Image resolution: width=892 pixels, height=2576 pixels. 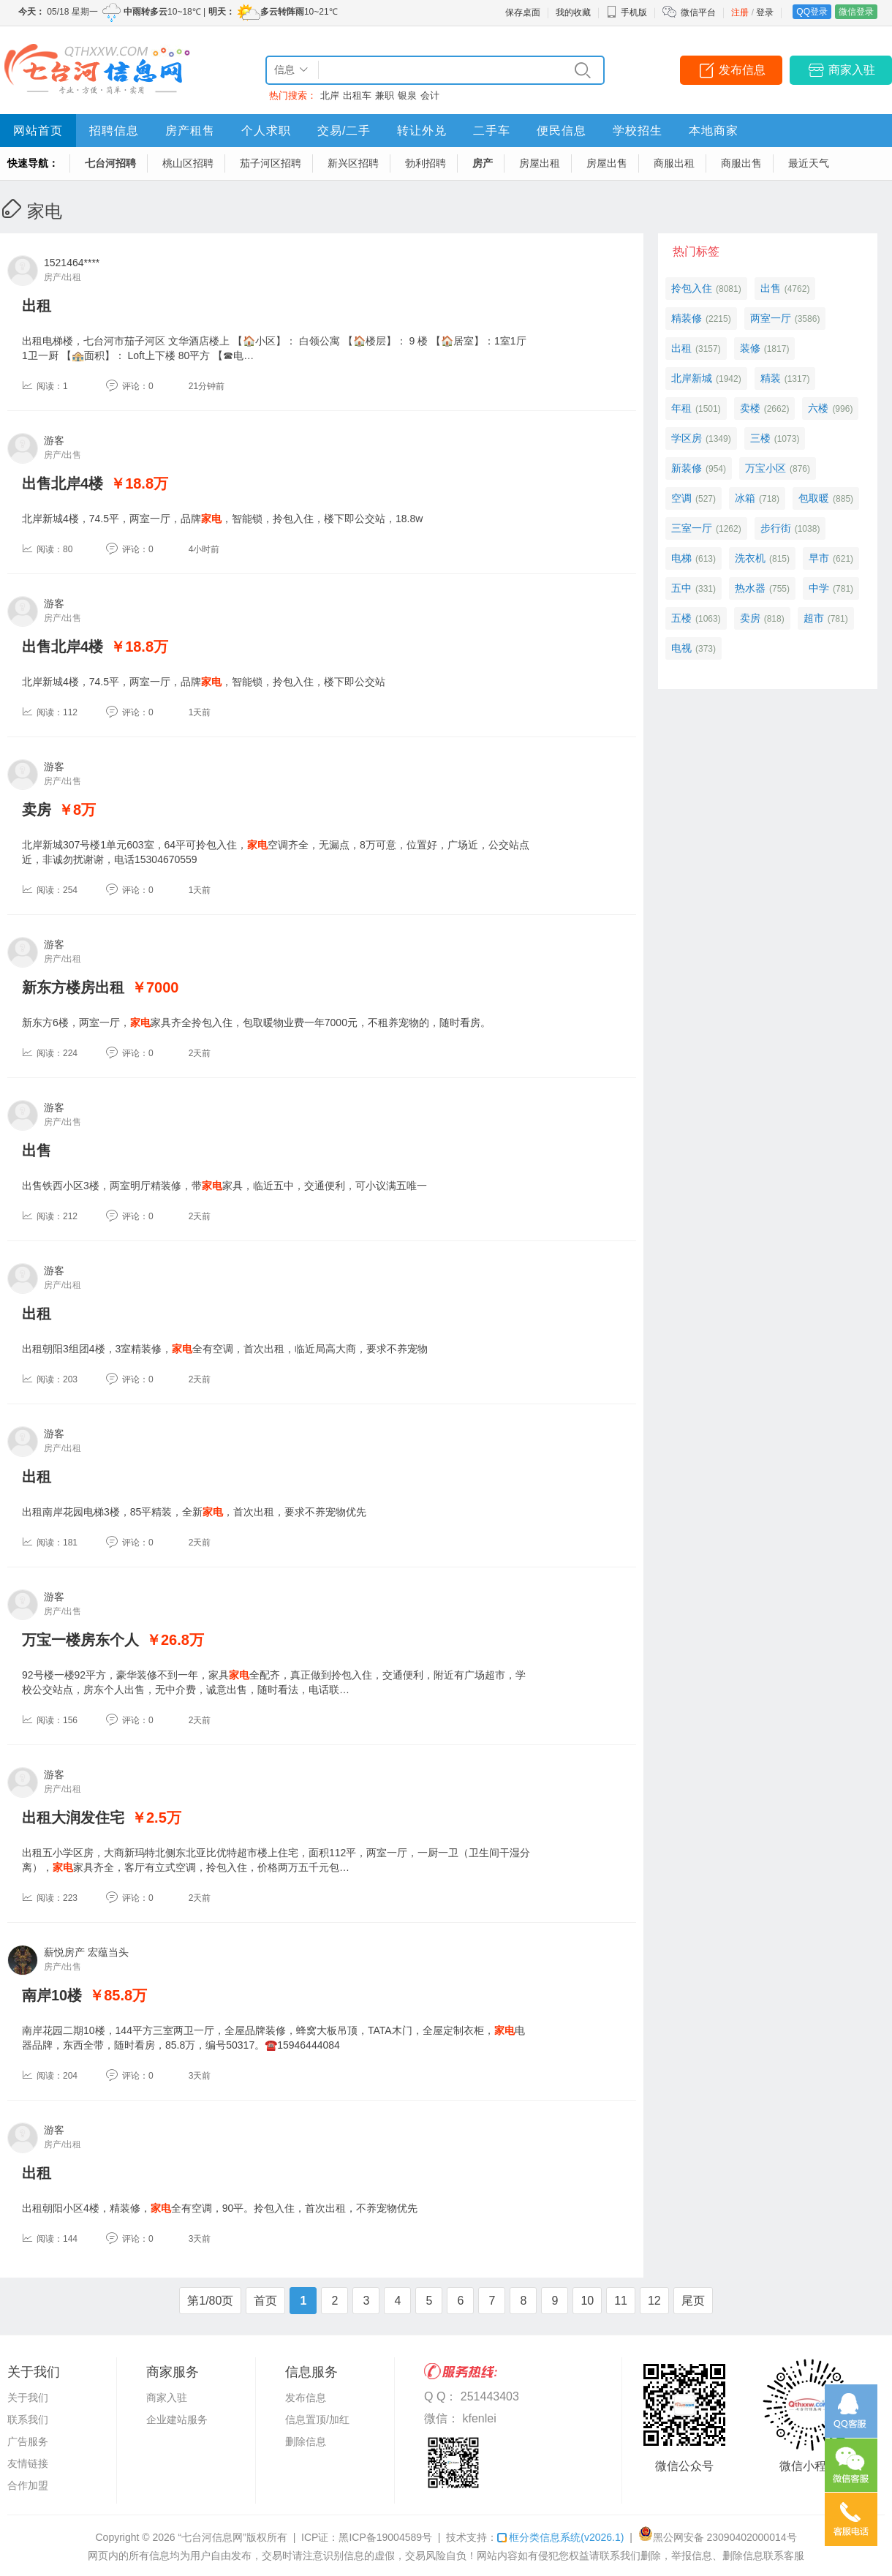 What do you see at coordinates (818, 408) in the screenshot?
I see `六楼` at bounding box center [818, 408].